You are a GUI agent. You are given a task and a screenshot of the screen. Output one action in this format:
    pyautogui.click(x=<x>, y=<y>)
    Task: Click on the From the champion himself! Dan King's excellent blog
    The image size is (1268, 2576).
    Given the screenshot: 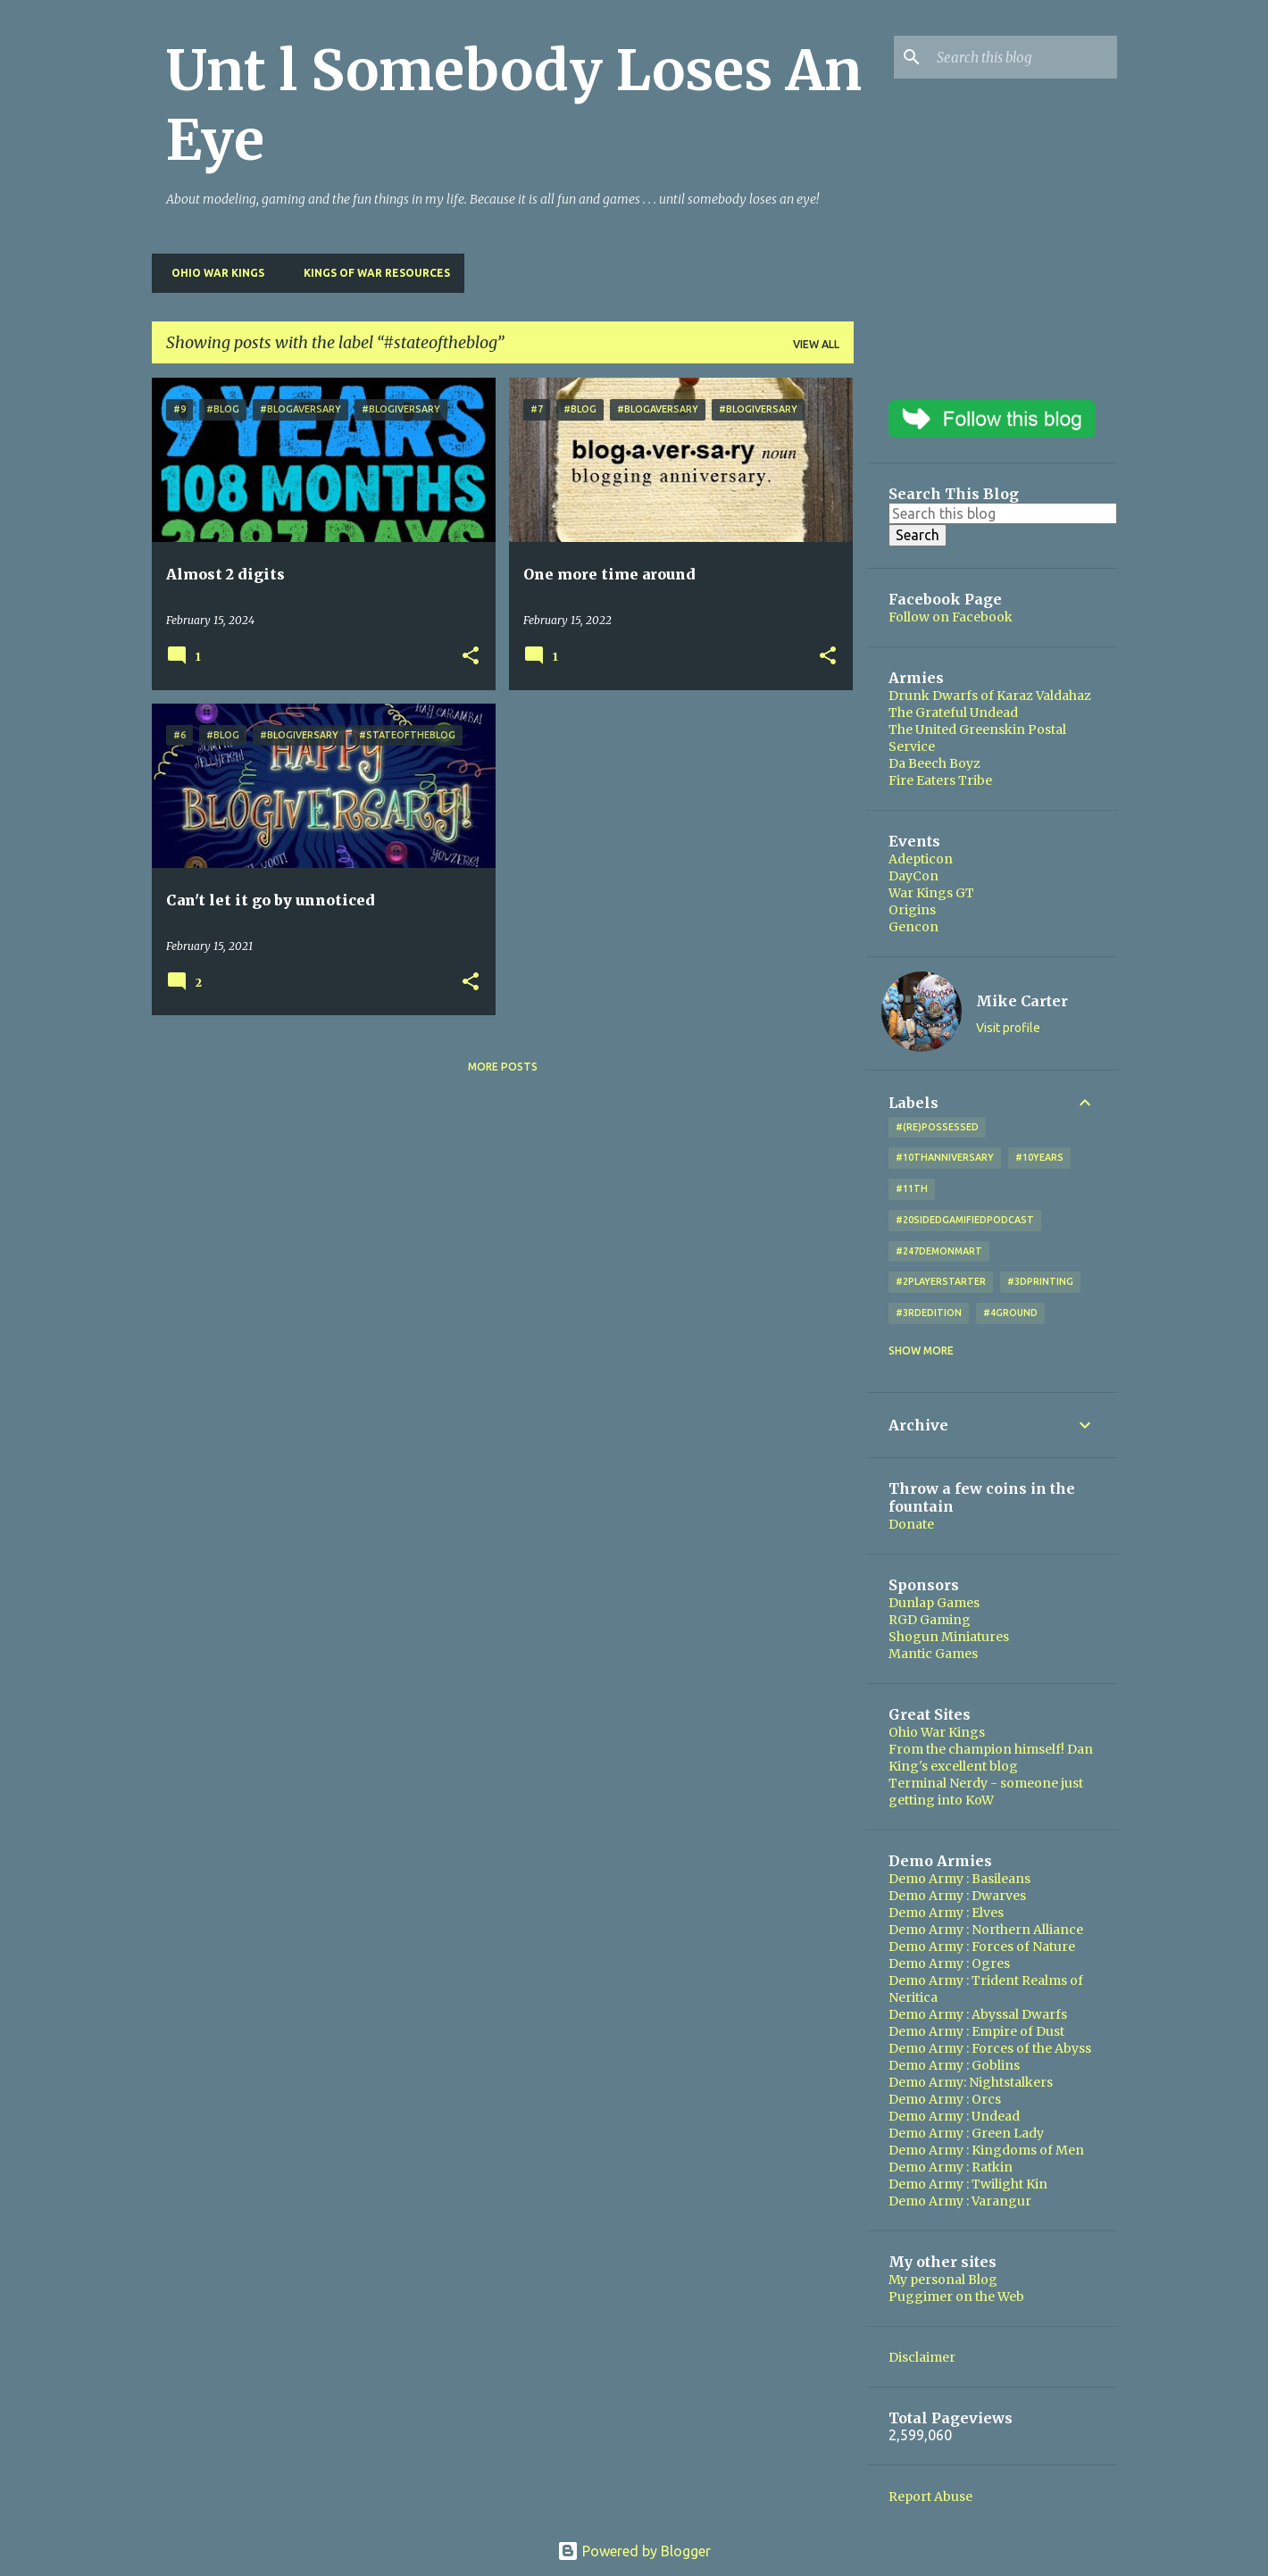 What is the action you would take?
    pyautogui.click(x=990, y=1757)
    